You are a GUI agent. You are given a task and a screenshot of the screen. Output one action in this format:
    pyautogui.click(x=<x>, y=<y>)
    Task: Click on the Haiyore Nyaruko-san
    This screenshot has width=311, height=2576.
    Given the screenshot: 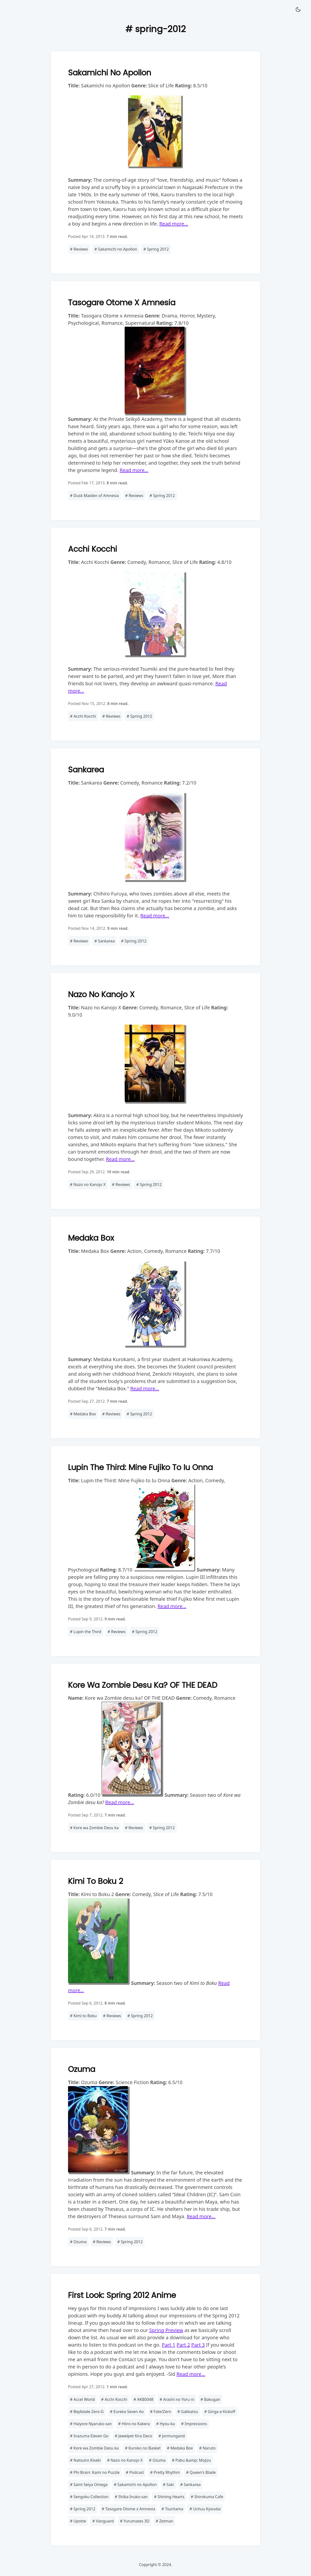 What is the action you would take?
    pyautogui.click(x=91, y=2423)
    